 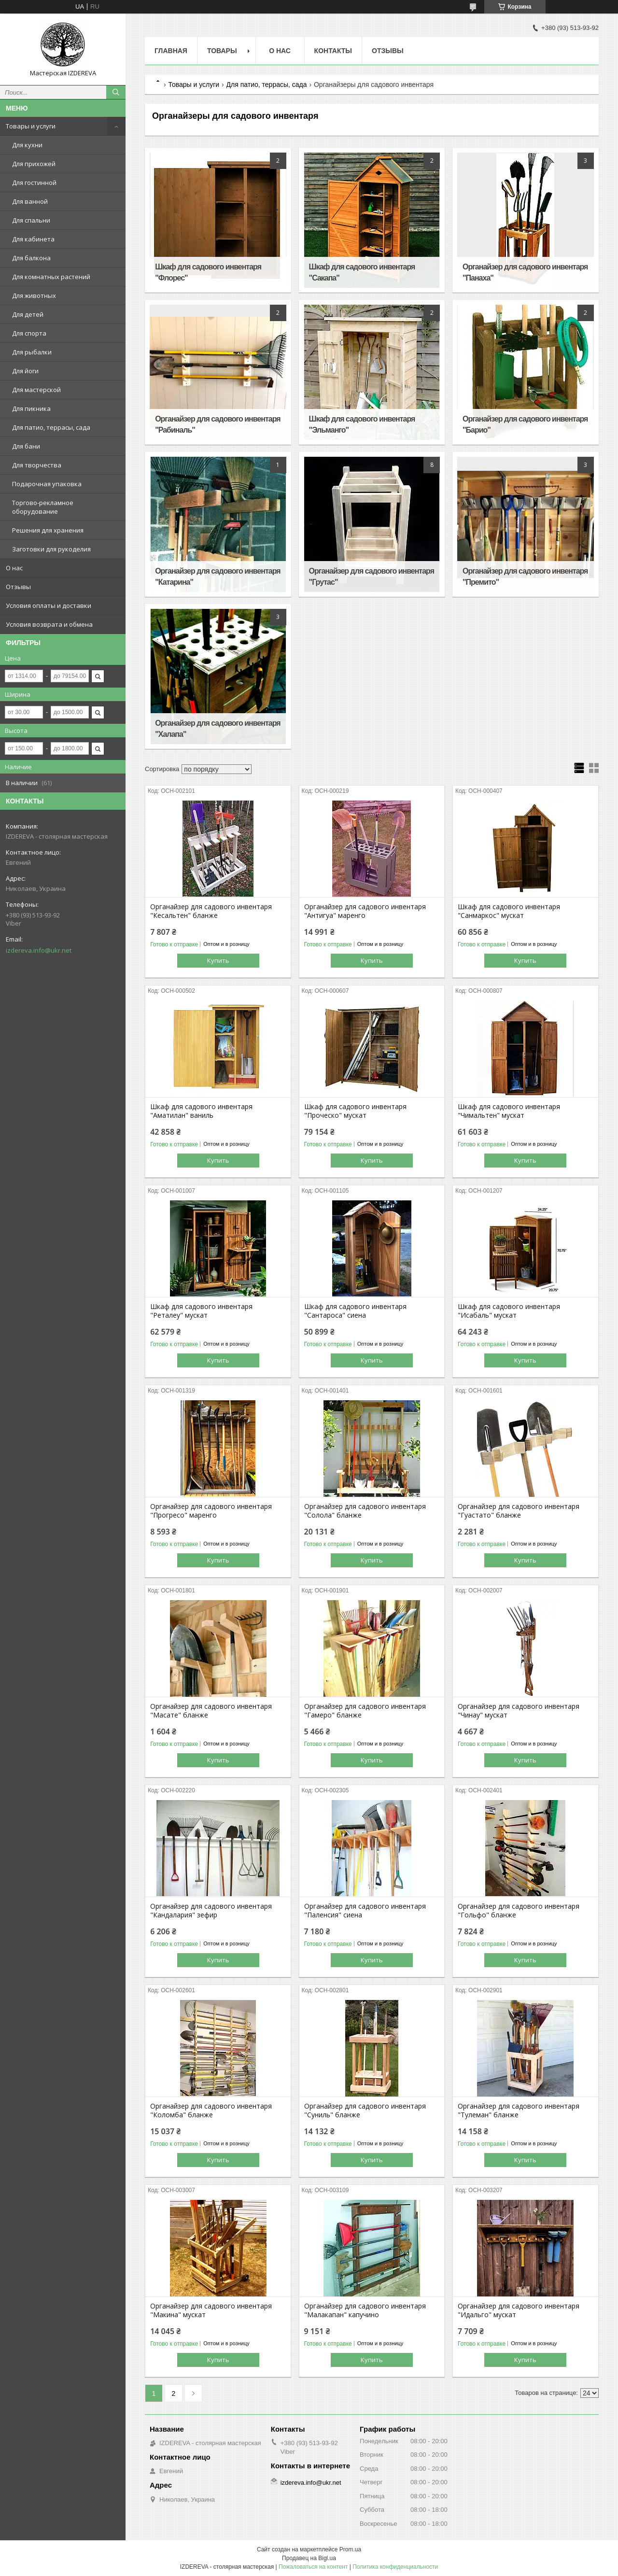 What do you see at coordinates (525, 424) in the screenshot?
I see `Органайзер для садового инвентаря "Барио"` at bounding box center [525, 424].